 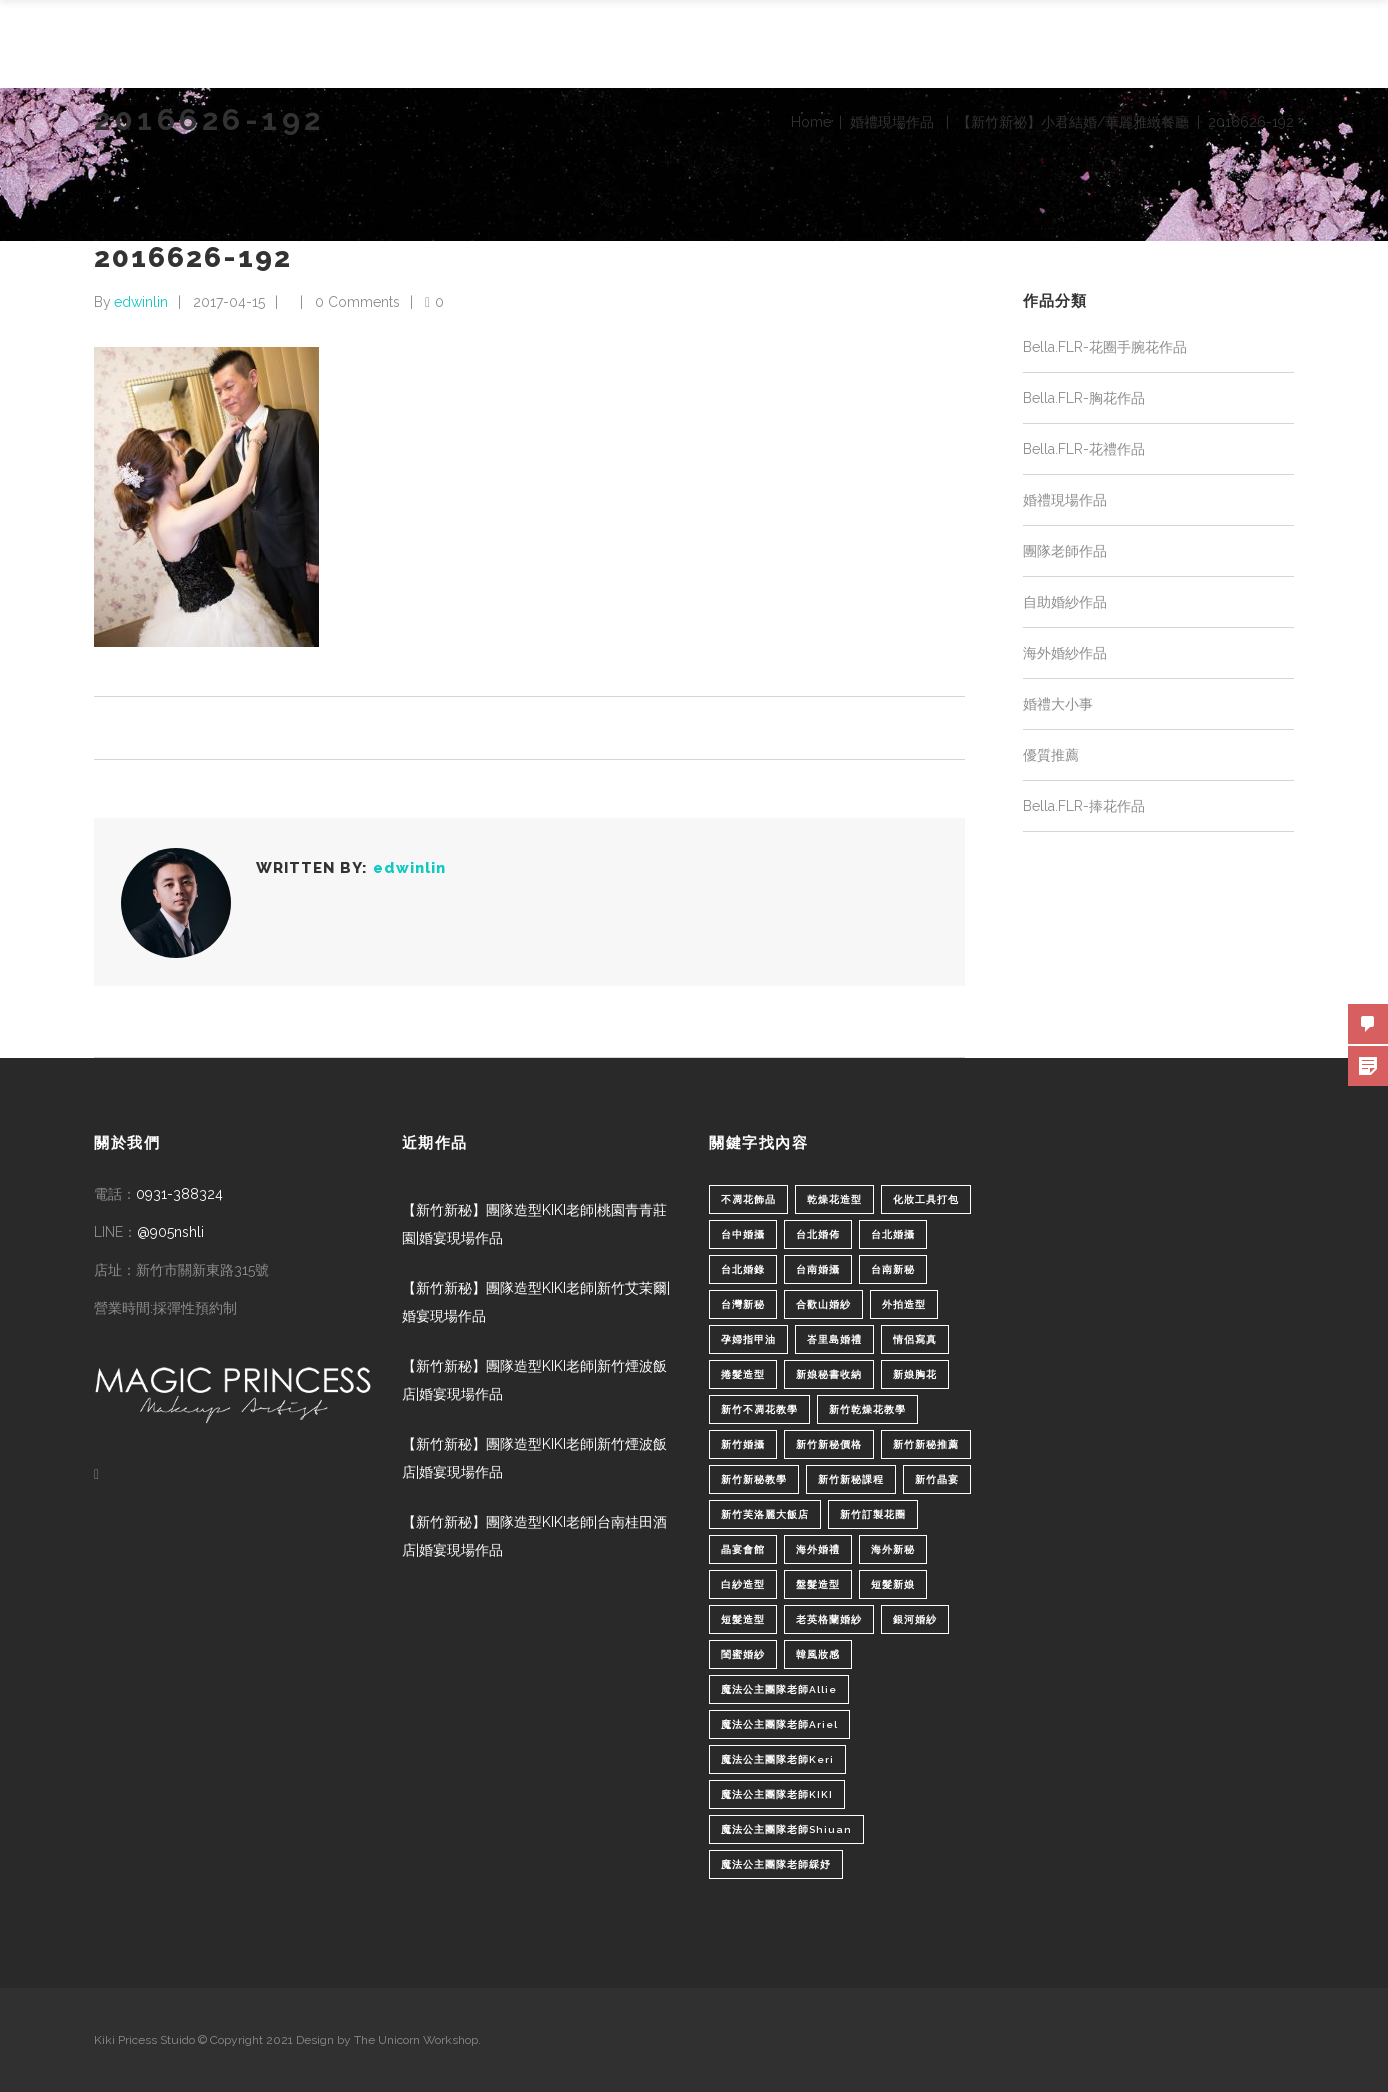 I want to click on 新竹訂製花圈 [新竹訂製花圈 (1 個項目)], so click(x=873, y=1514).